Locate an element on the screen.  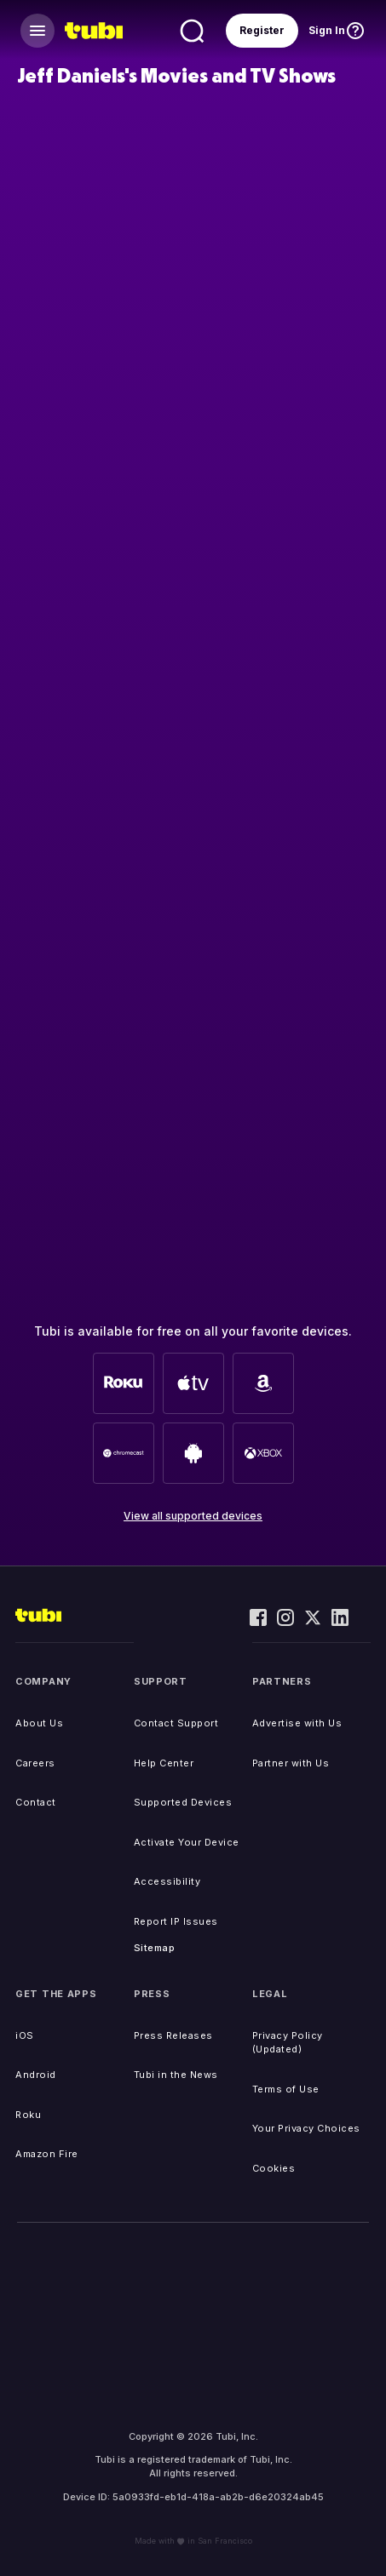
Amazon Fire is located at coordinates (46, 2154).